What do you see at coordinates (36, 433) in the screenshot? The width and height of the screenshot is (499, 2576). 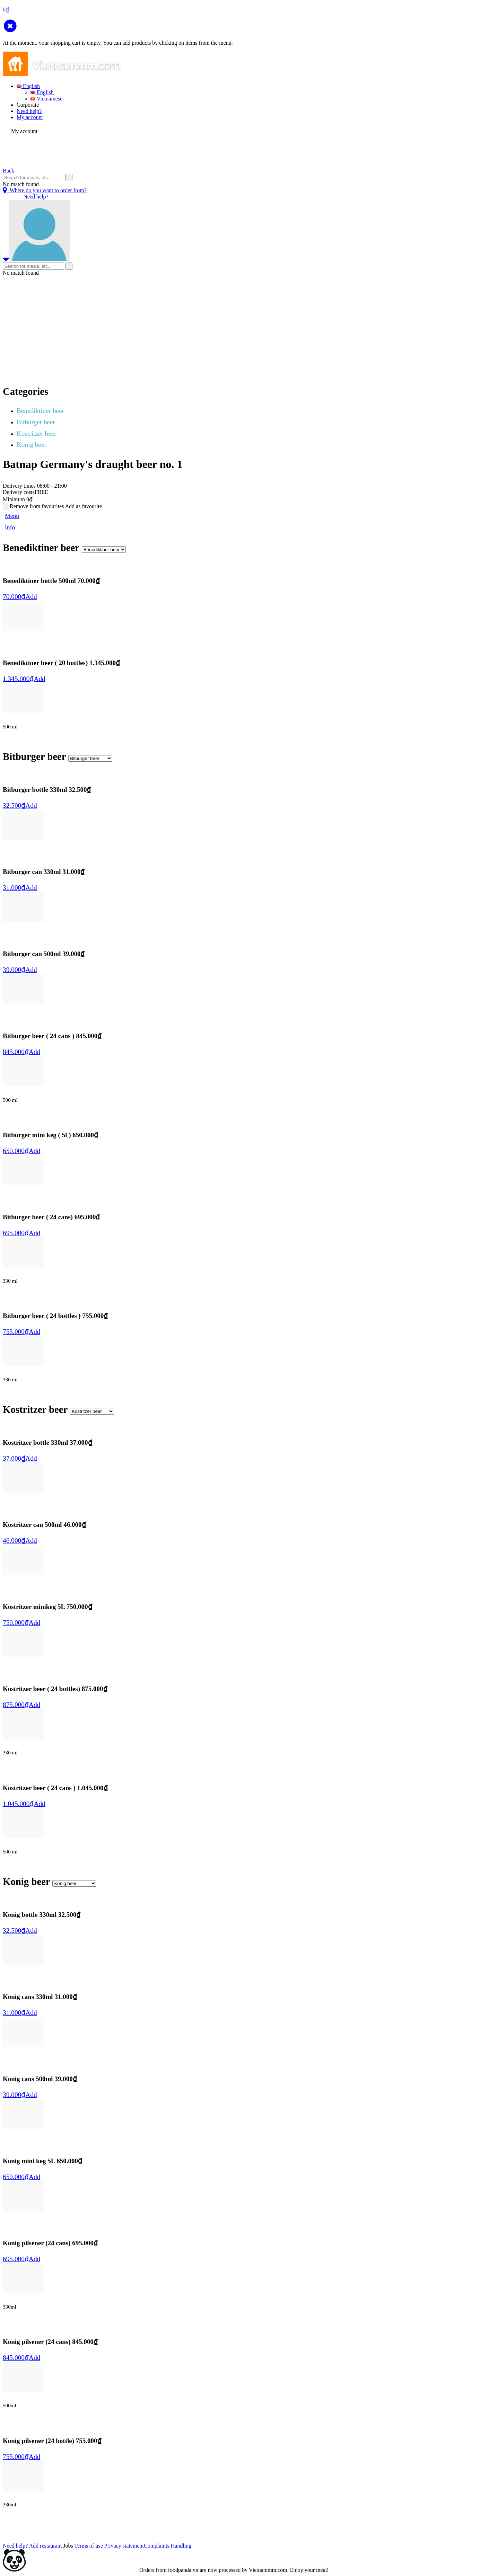 I see `Kostritzer beer` at bounding box center [36, 433].